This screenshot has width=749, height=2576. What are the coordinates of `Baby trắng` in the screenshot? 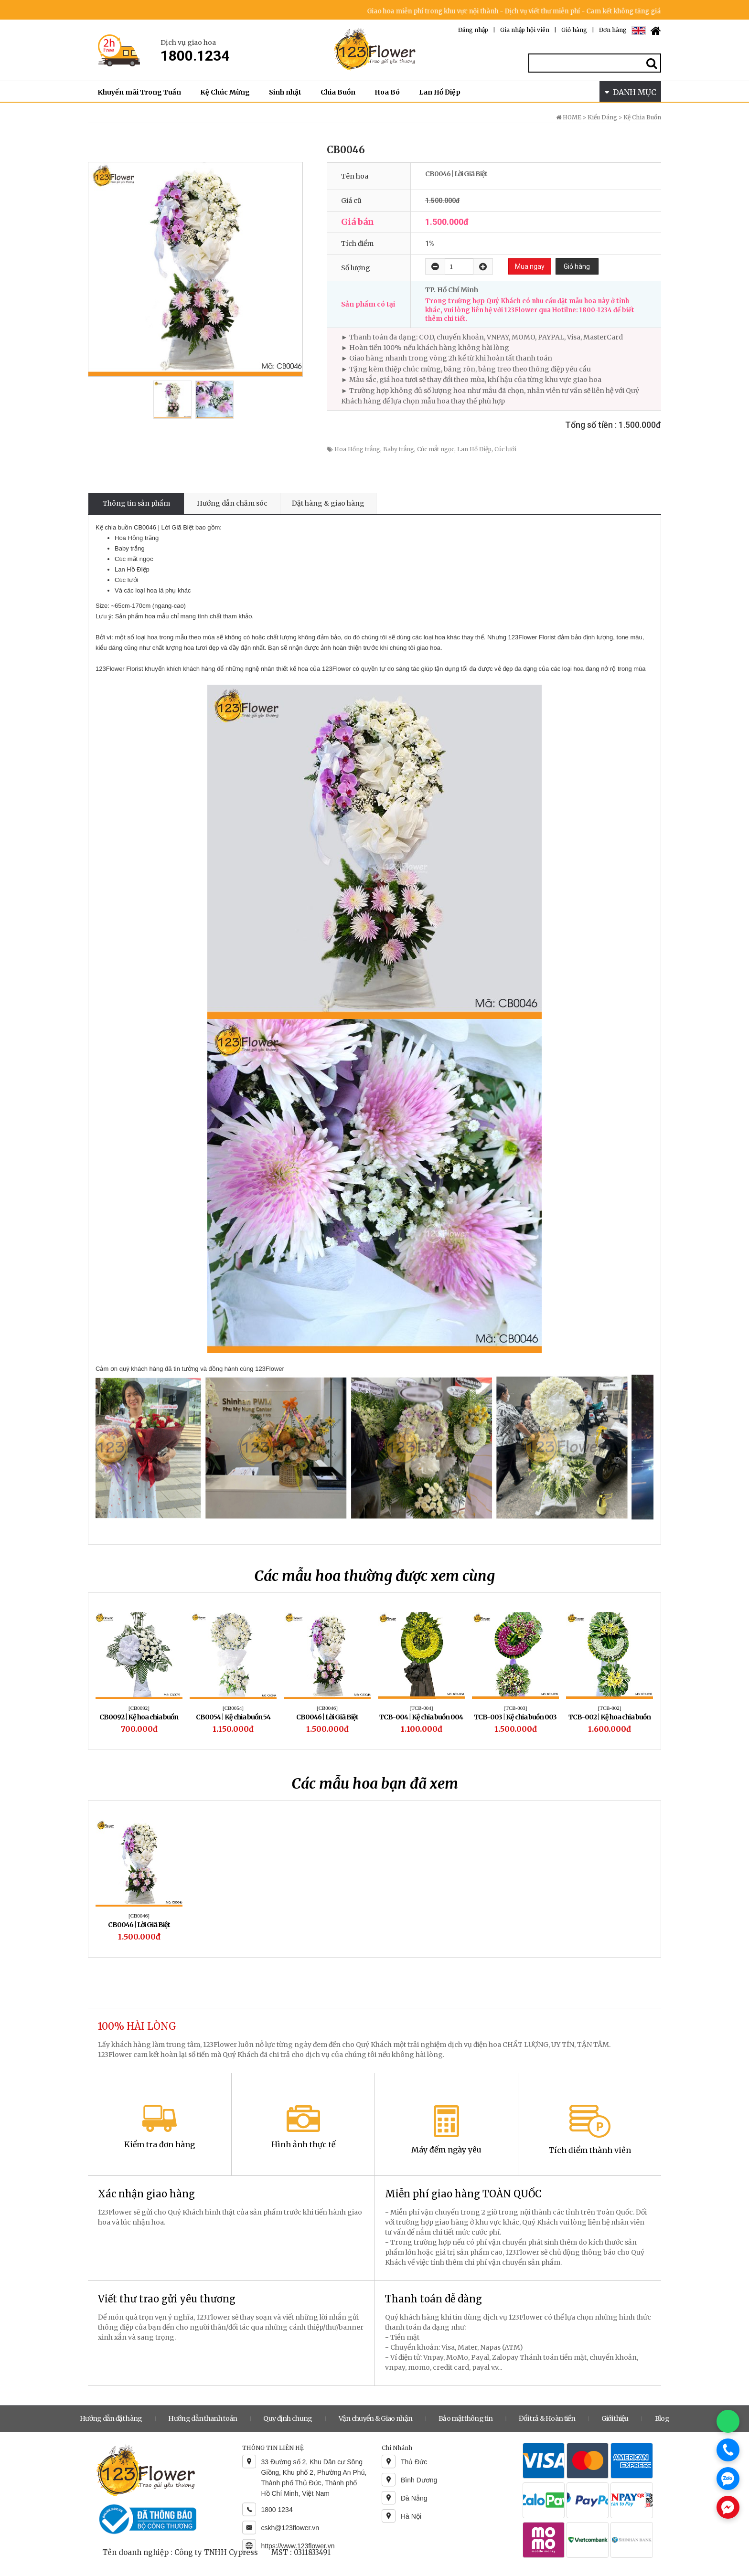 It's located at (398, 449).